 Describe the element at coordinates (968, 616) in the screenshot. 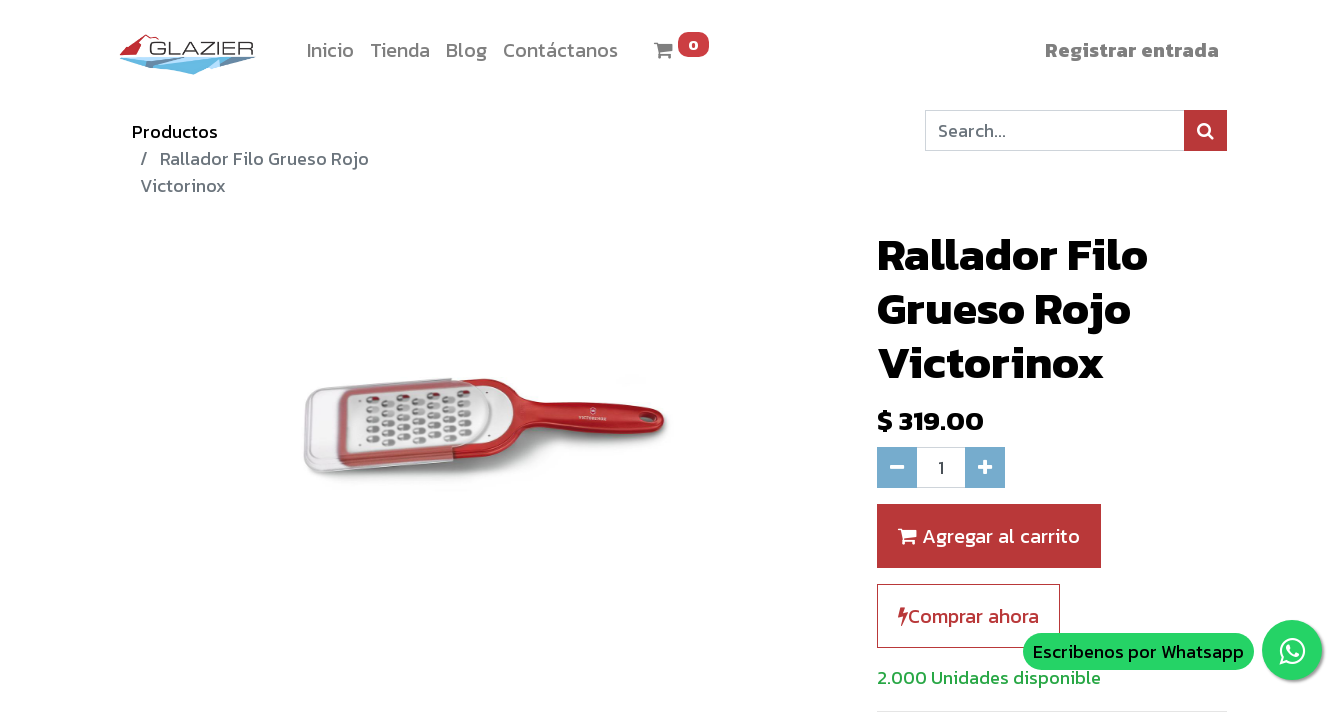

I see `Comprar ahora [button]` at that location.